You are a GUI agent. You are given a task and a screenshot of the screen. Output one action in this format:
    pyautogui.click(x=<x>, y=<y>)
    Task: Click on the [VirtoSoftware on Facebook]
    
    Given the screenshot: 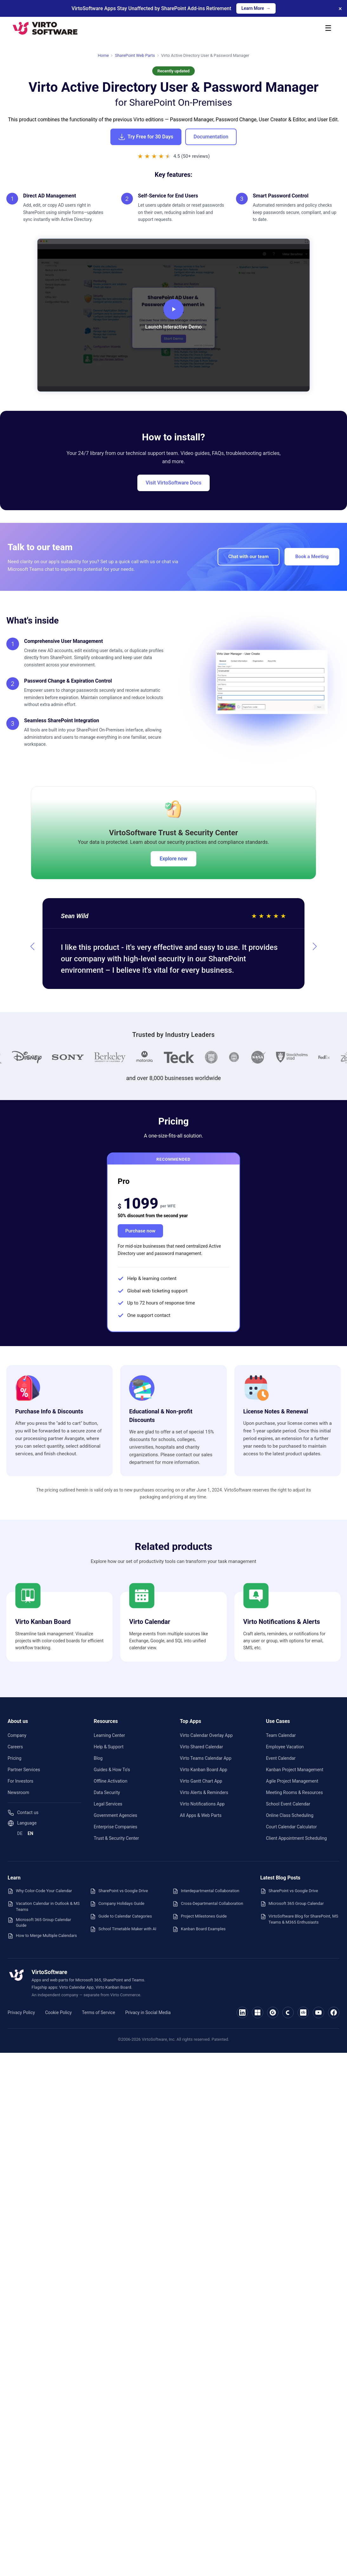 What is the action you would take?
    pyautogui.click(x=333, y=2012)
    